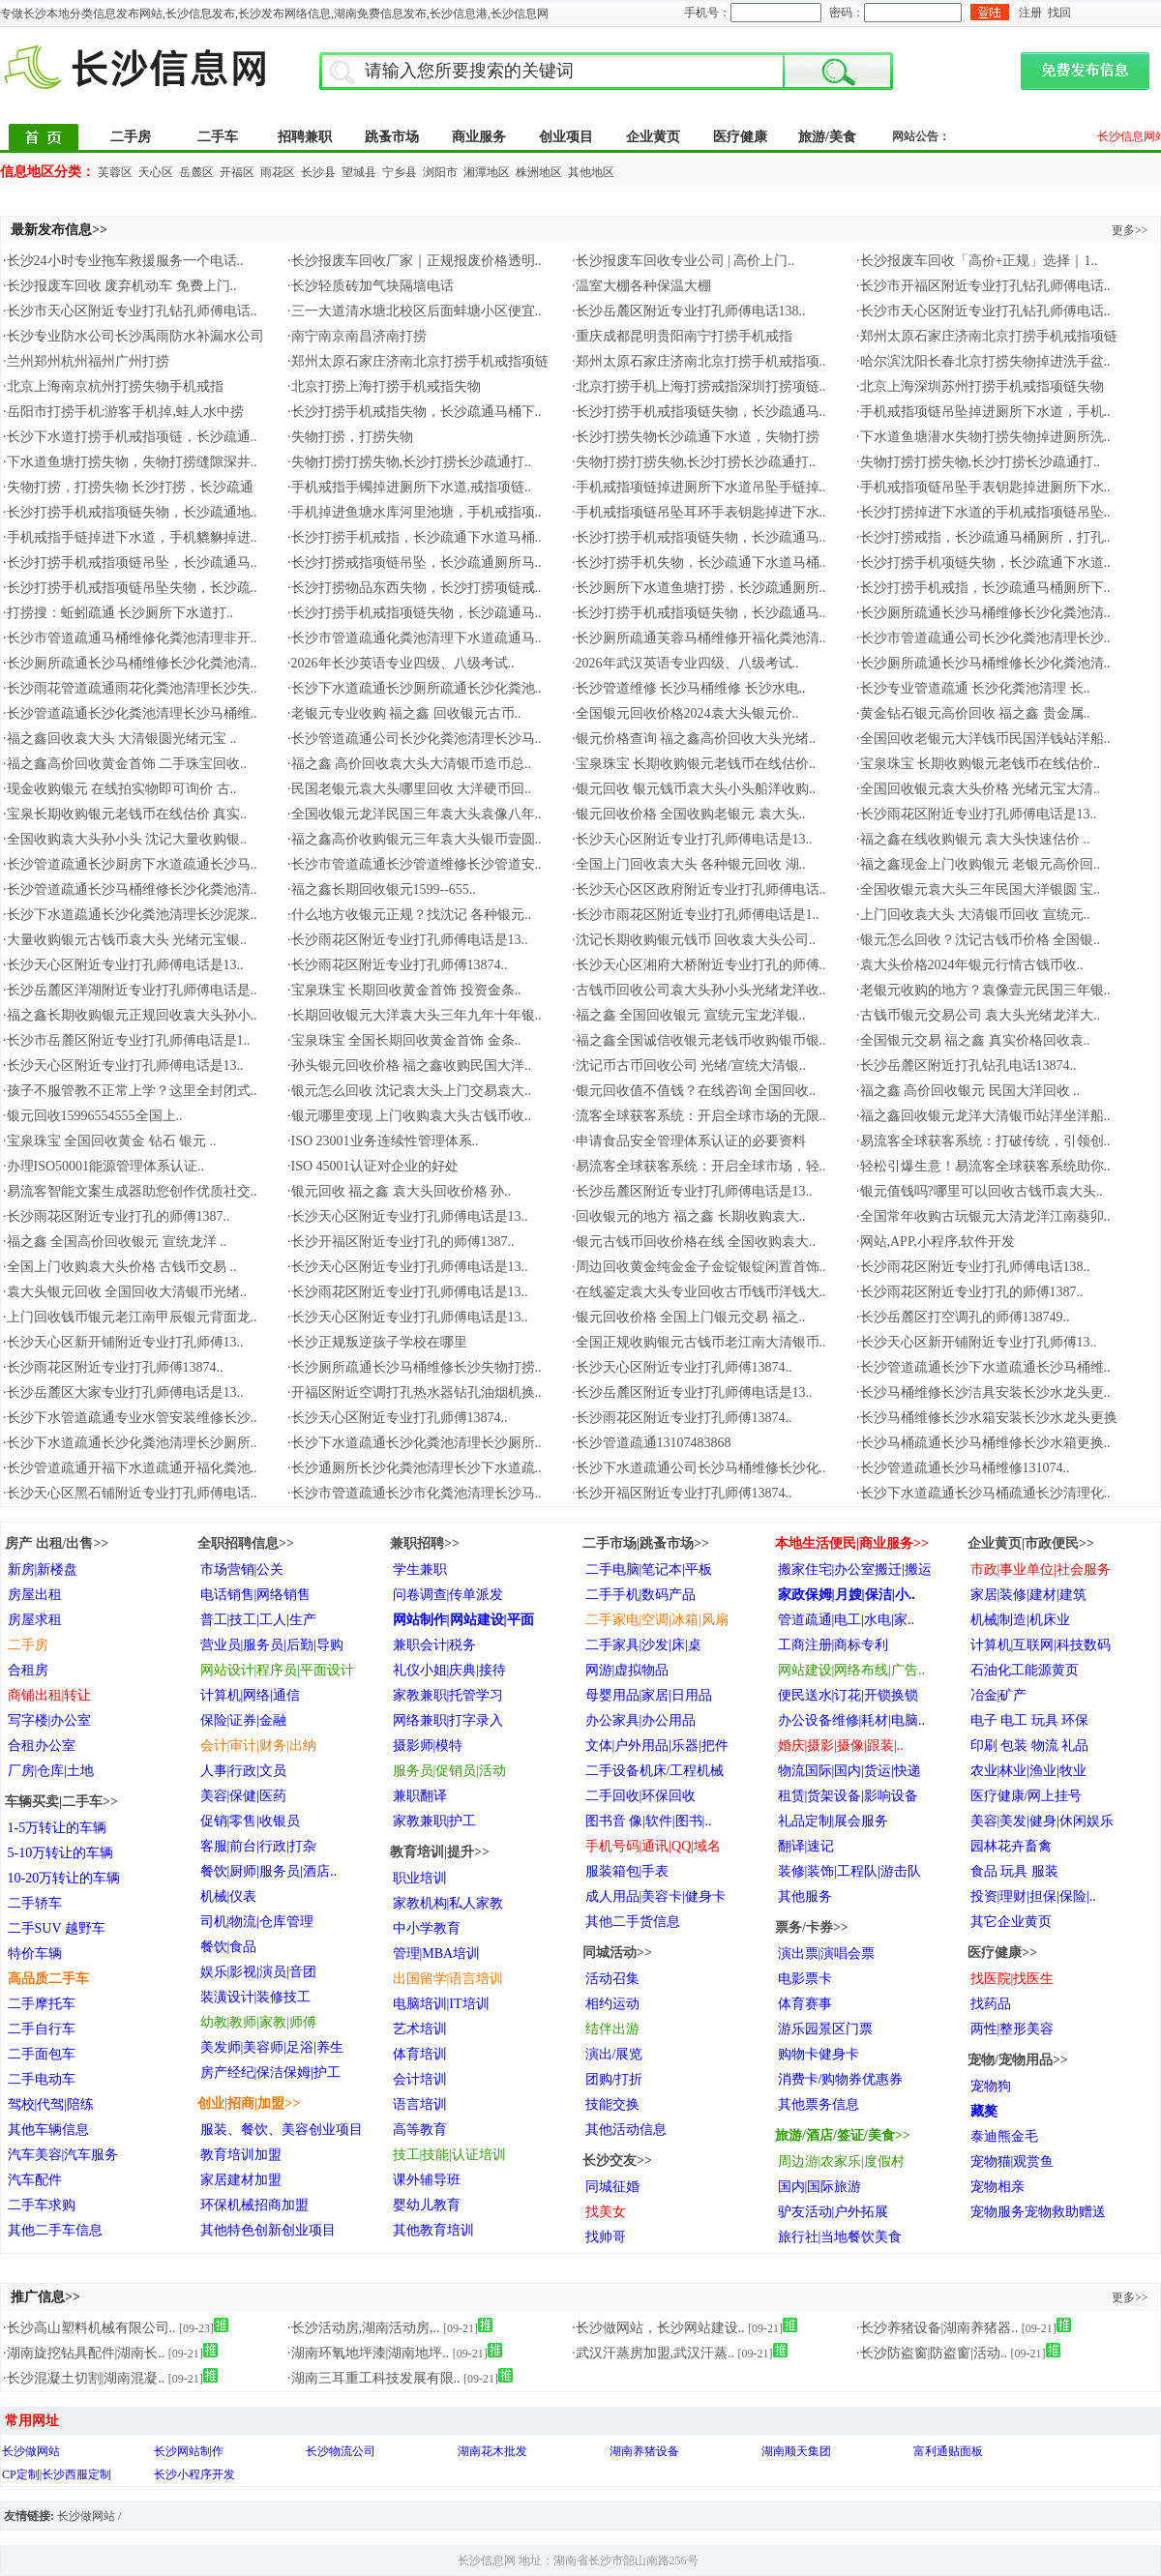 Image resolution: width=1161 pixels, height=2576 pixels. What do you see at coordinates (409, 789) in the screenshot?
I see `·民国老银元袁大头哪里回收 大洋硬币回..` at bounding box center [409, 789].